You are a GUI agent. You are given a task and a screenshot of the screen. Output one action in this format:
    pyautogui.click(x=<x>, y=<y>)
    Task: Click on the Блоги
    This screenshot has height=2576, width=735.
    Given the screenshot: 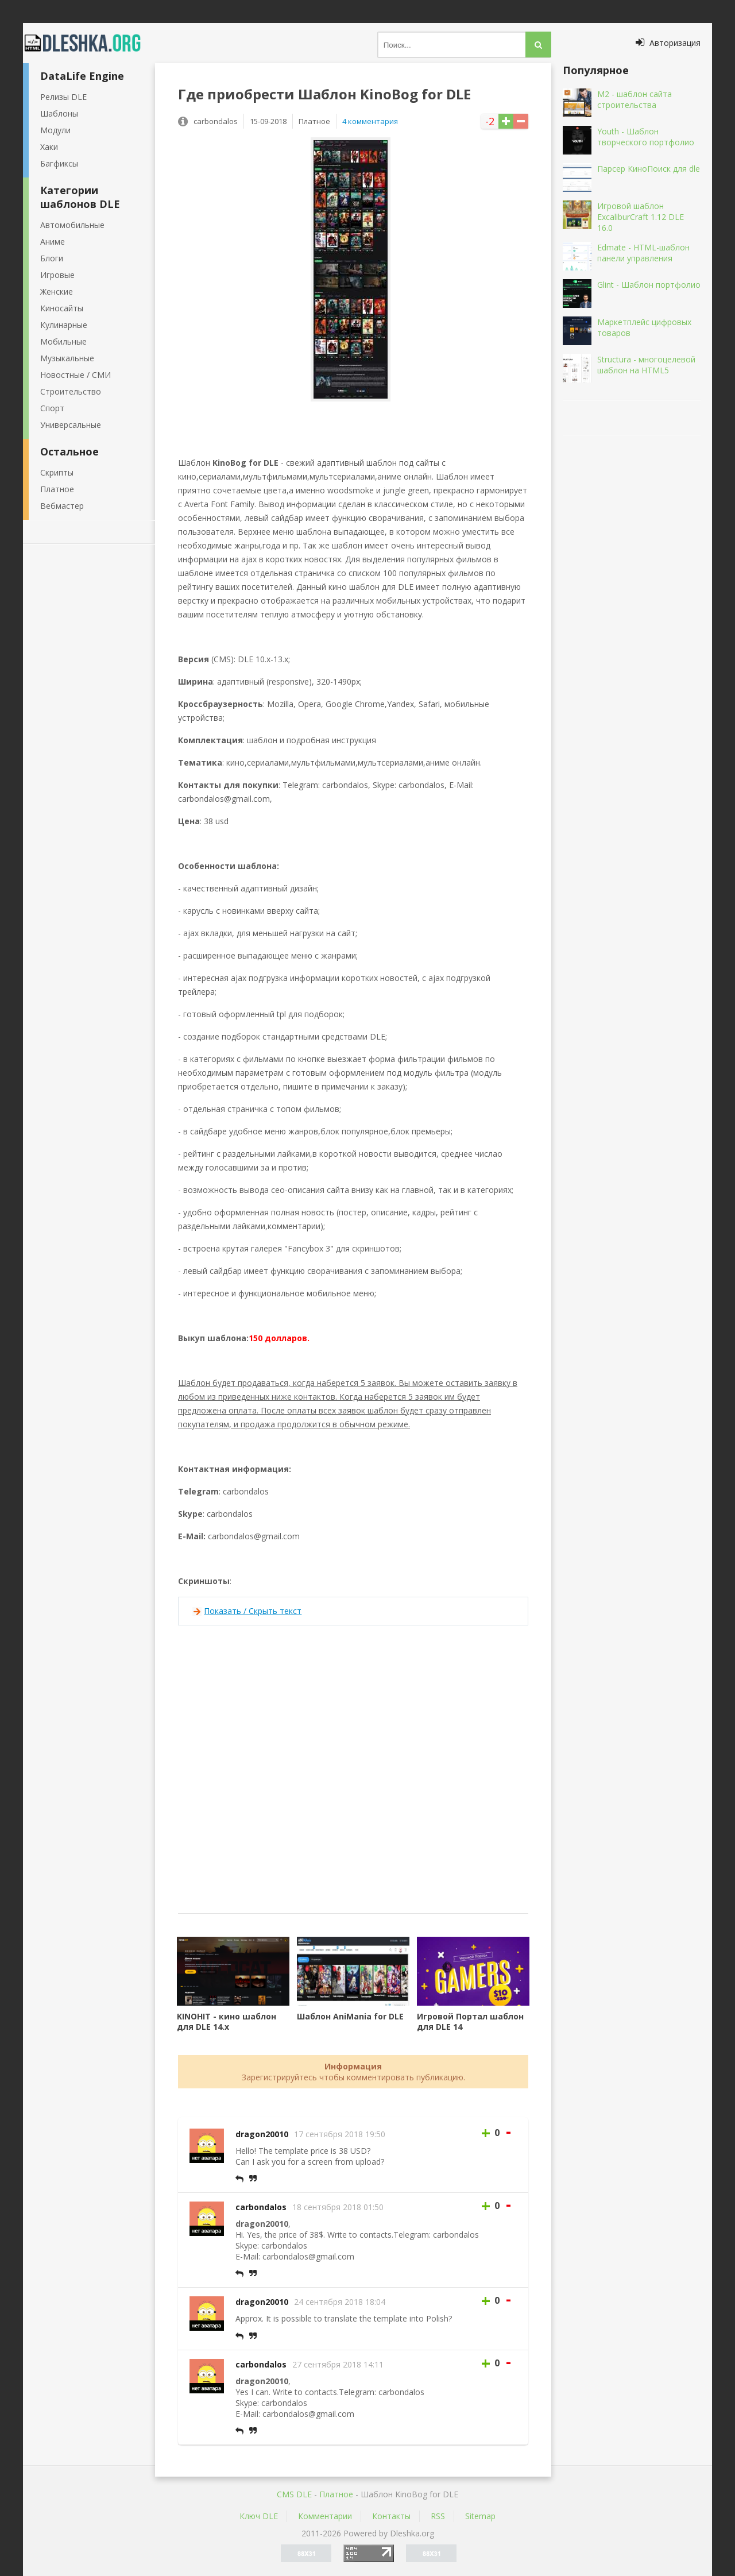 What is the action you would take?
    pyautogui.click(x=51, y=258)
    